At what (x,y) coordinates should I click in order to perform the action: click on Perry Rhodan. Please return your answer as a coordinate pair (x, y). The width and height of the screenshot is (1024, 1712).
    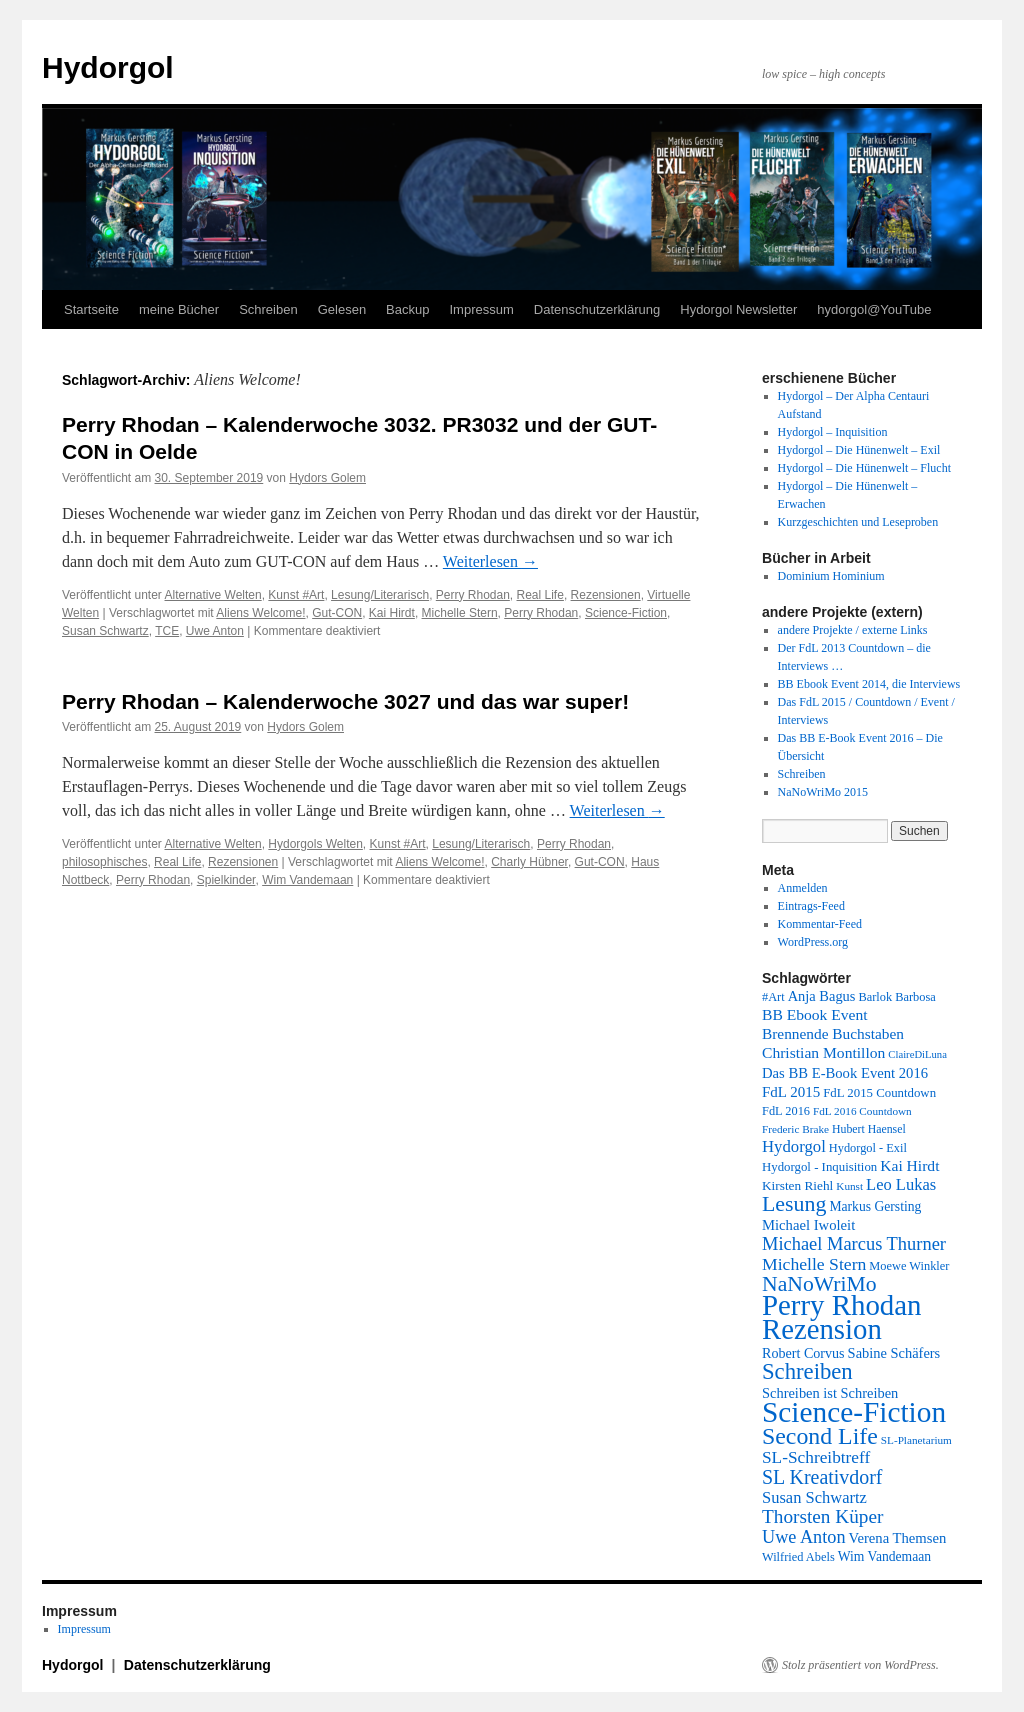
    Looking at the image, I should click on (473, 595).